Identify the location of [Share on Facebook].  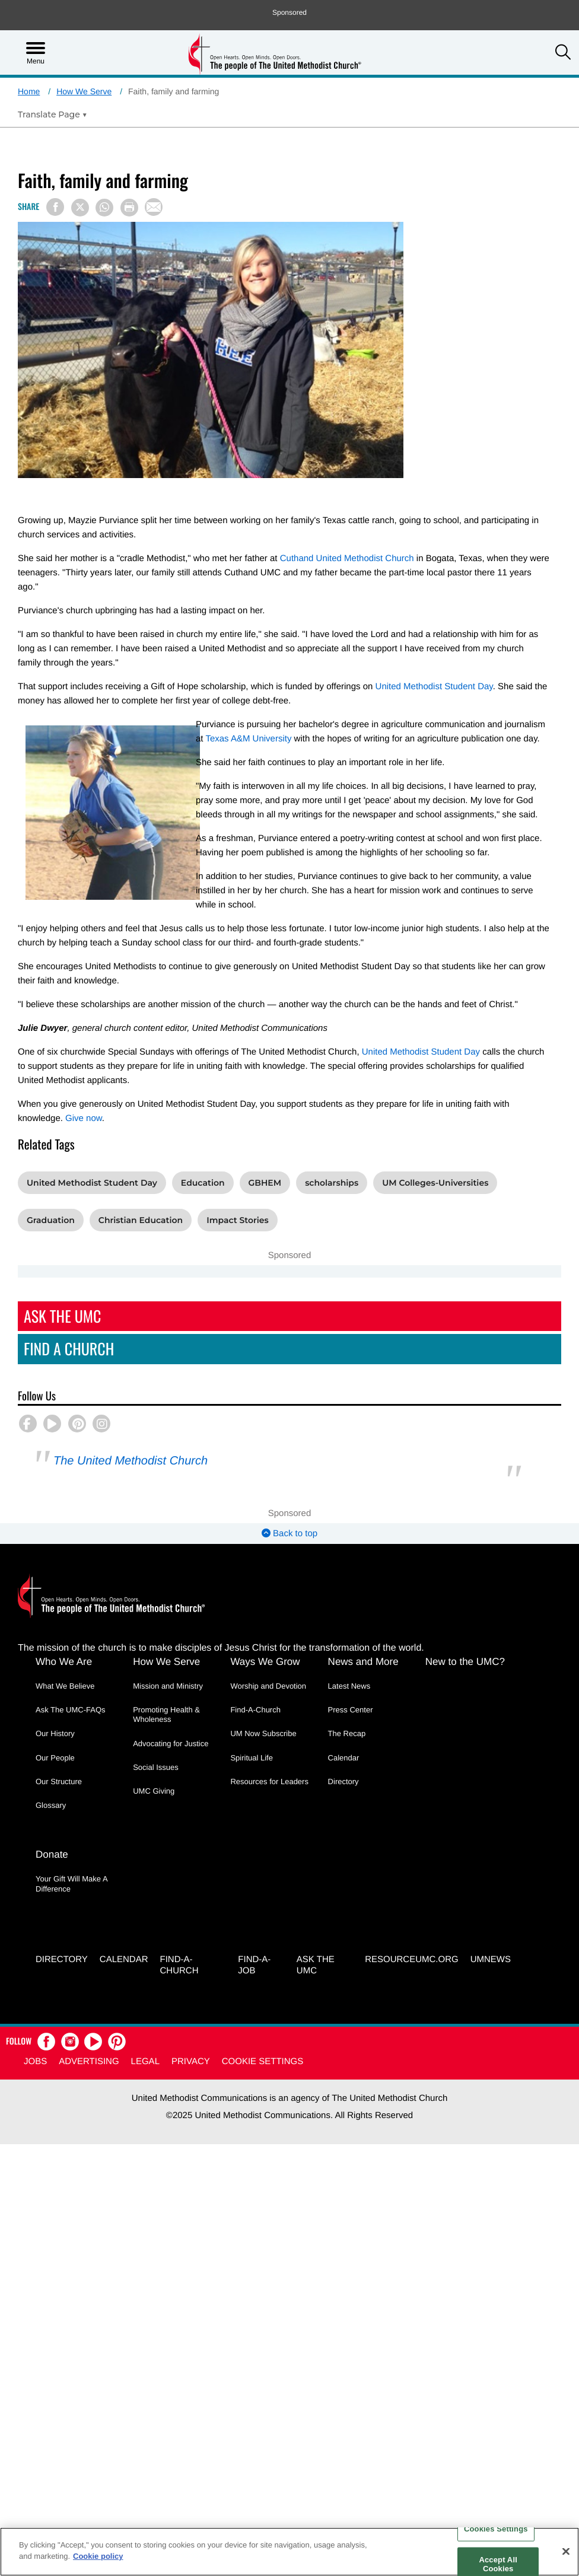
(55, 207).